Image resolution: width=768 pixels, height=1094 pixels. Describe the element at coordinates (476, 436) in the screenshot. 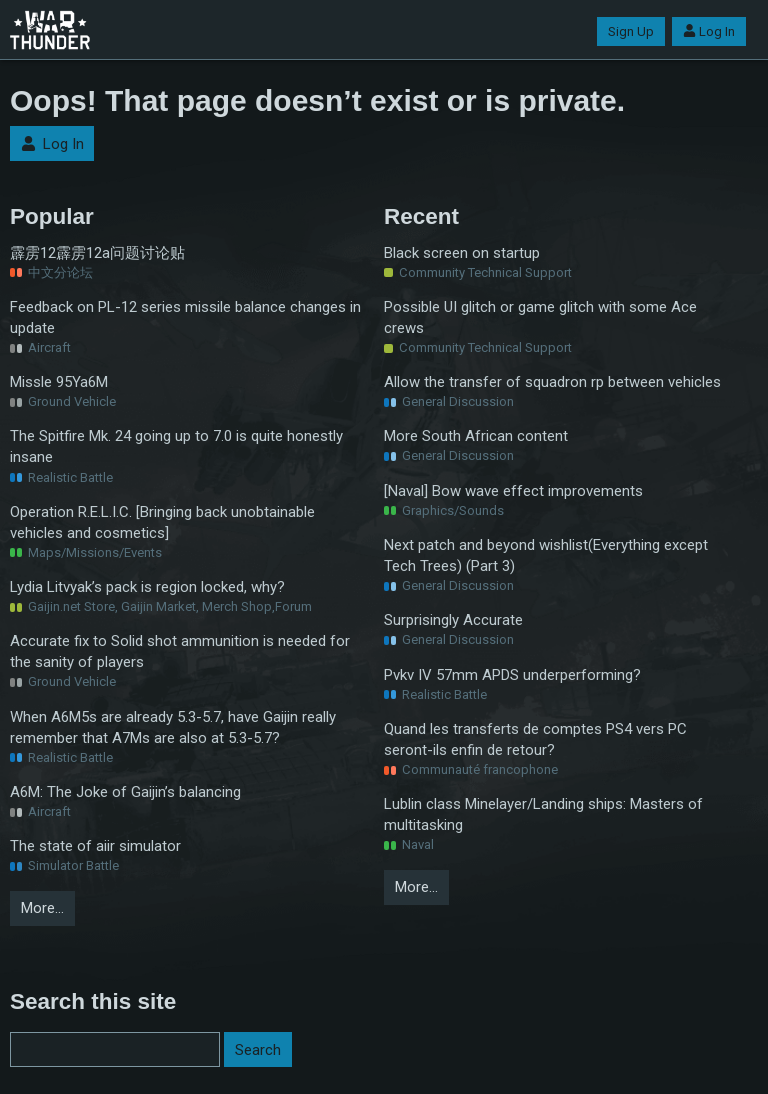

I see `More South African content` at that location.